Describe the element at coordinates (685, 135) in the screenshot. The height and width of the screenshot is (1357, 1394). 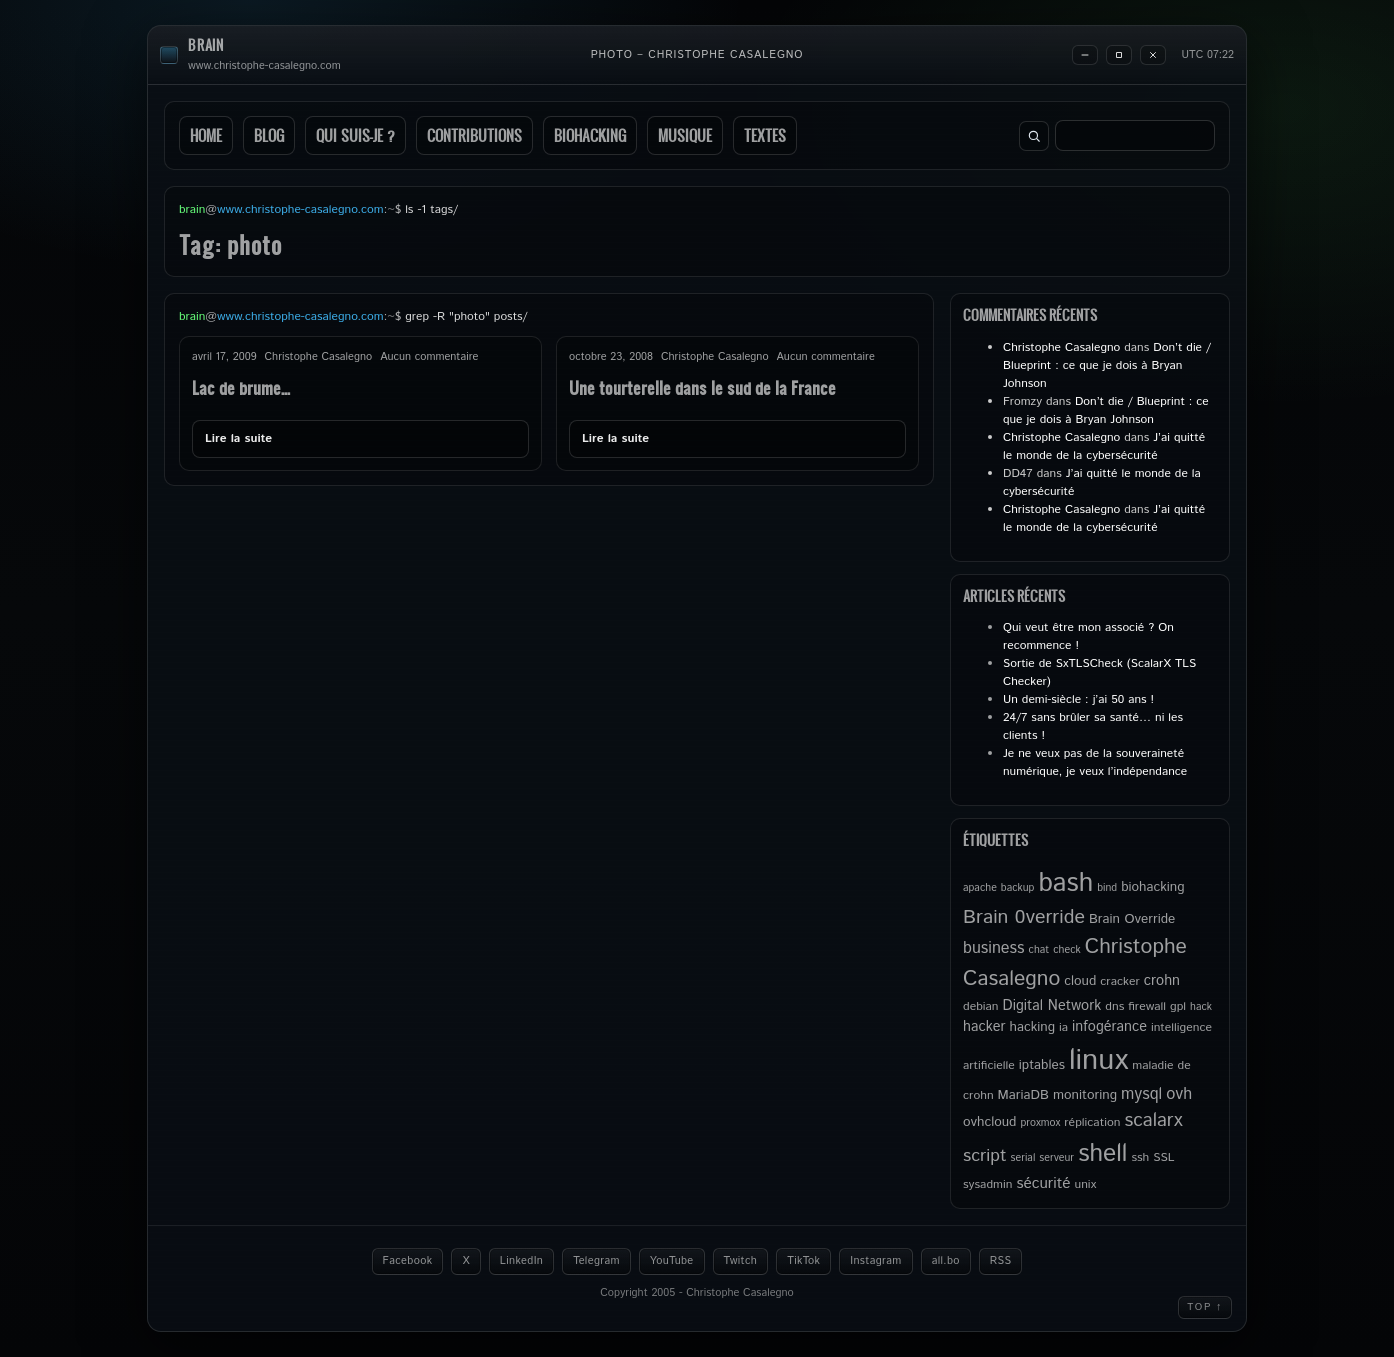
I see `Musique` at that location.